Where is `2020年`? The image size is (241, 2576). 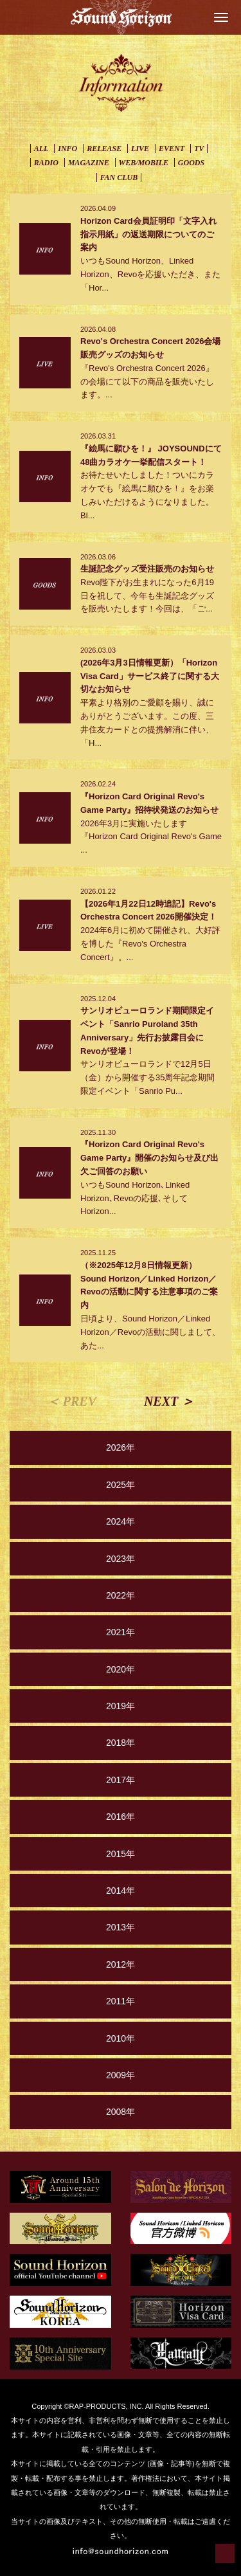
2020年 is located at coordinates (120, 1669).